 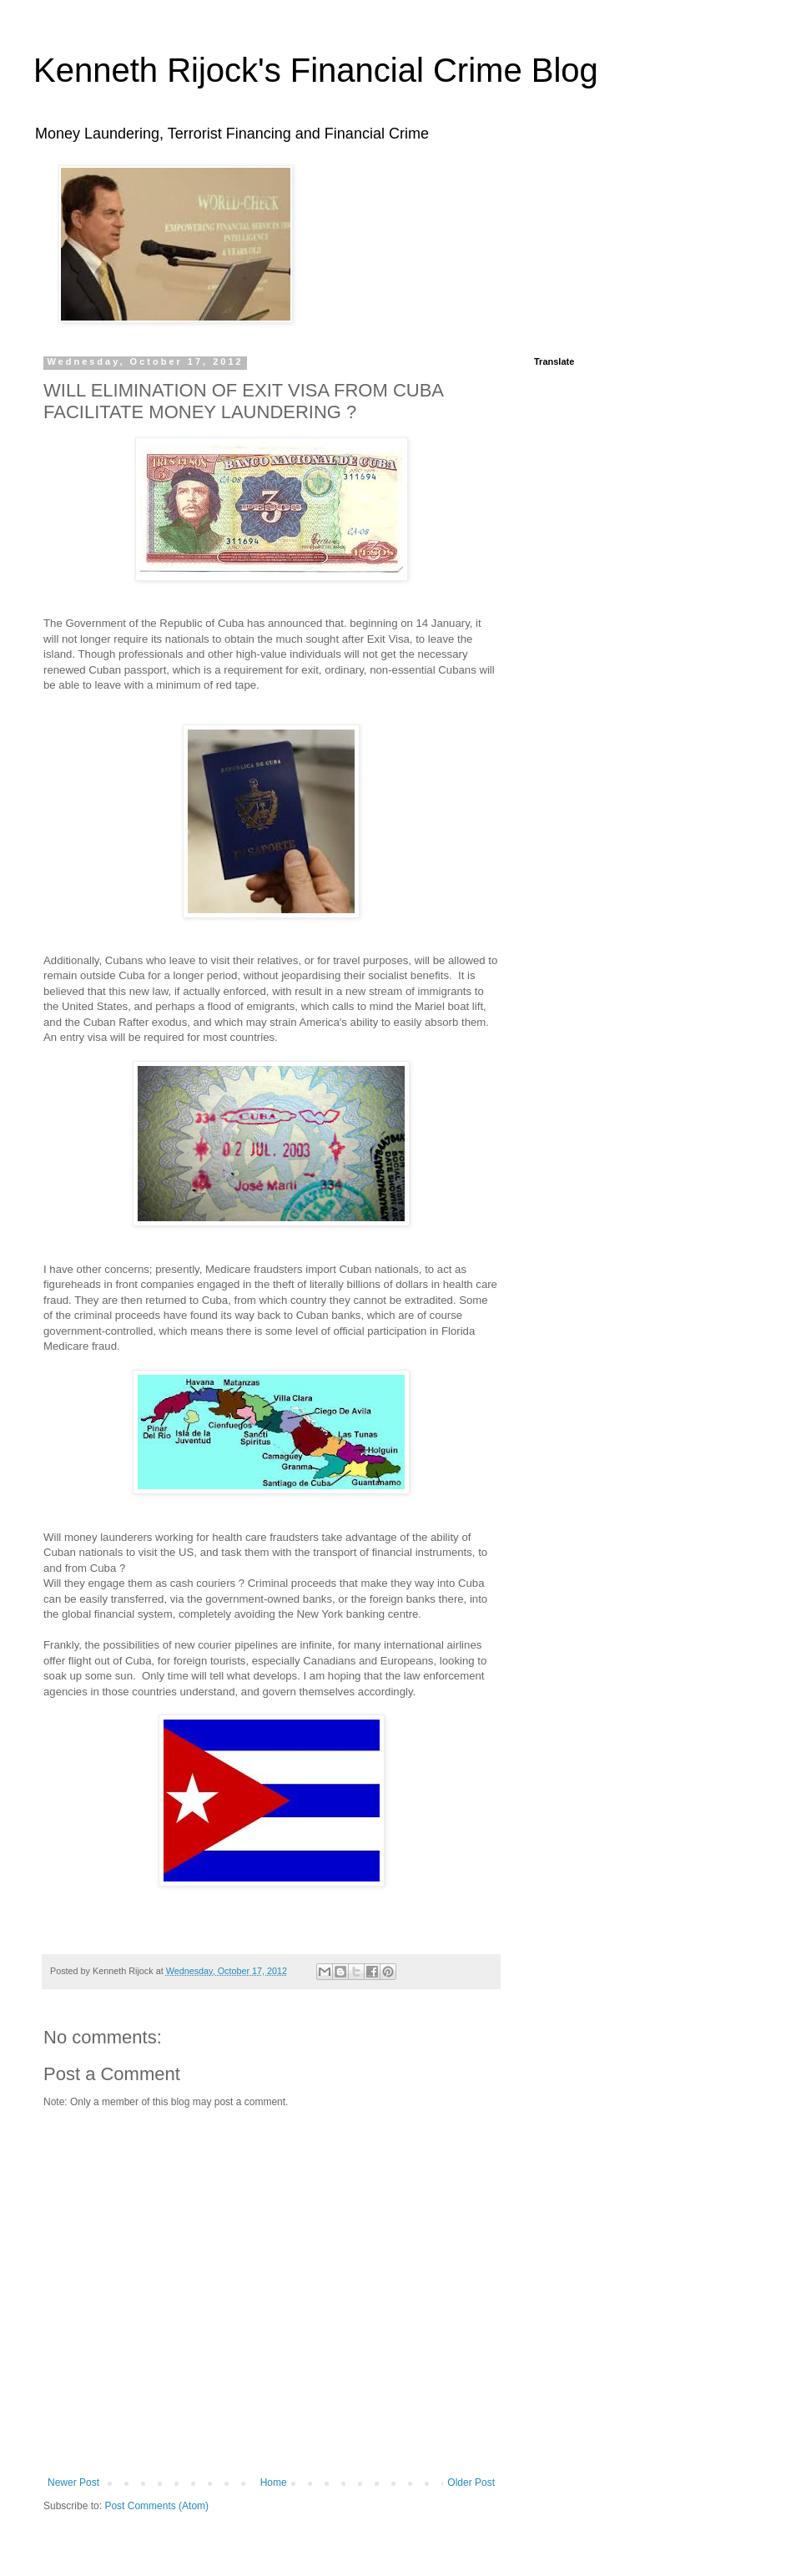 I want to click on Post Comments (Atom), so click(x=156, y=2506).